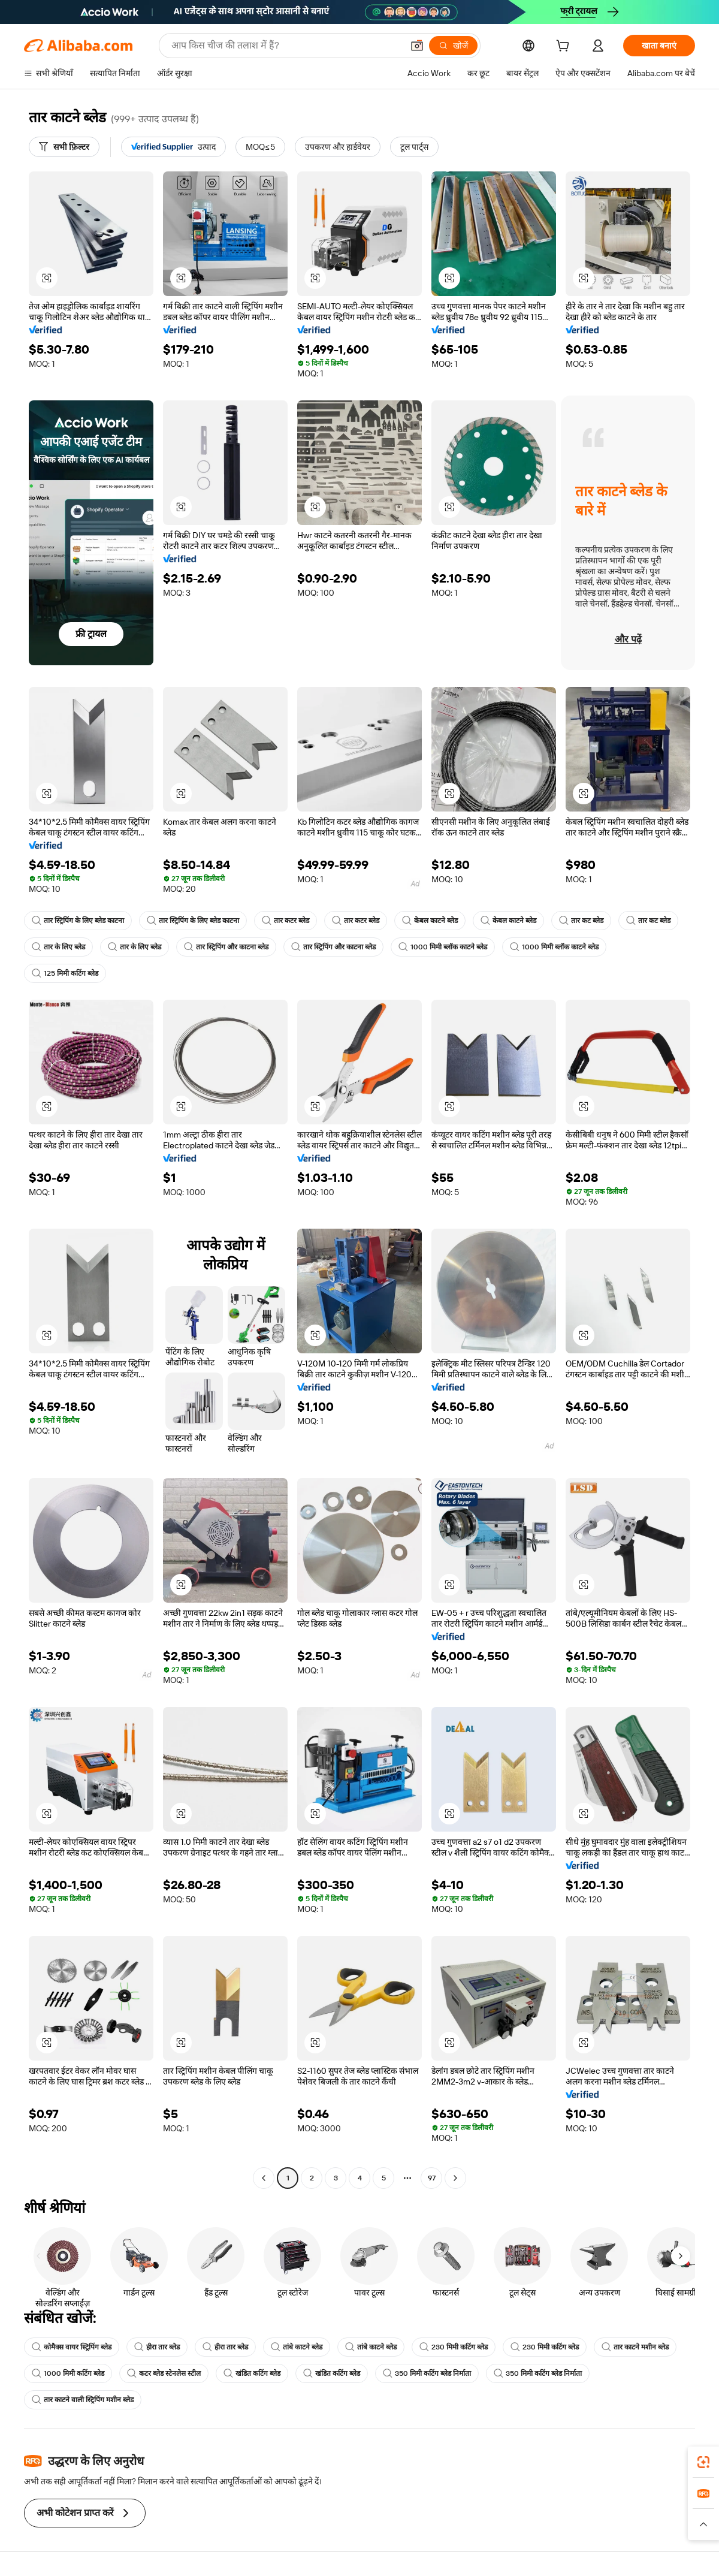 Image resolution: width=719 pixels, height=2576 pixels. Describe the element at coordinates (157, 2347) in the screenshot. I see `हीरा तार ब्लेड` at that location.